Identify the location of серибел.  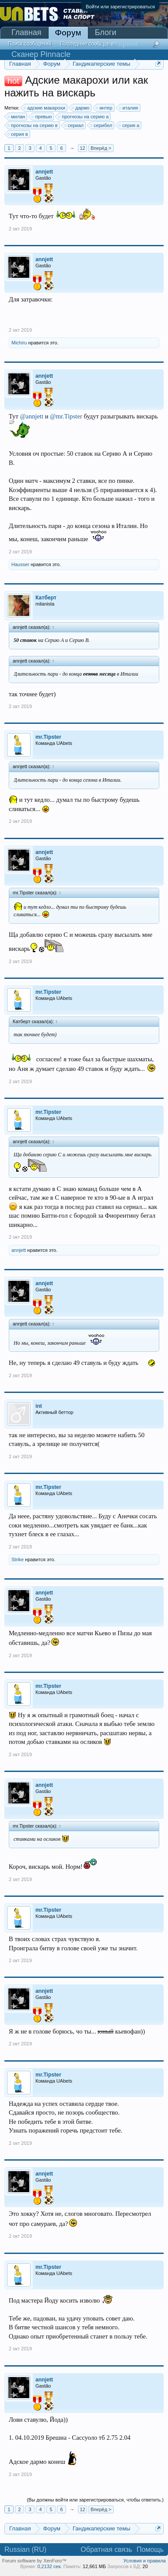
(101, 125).